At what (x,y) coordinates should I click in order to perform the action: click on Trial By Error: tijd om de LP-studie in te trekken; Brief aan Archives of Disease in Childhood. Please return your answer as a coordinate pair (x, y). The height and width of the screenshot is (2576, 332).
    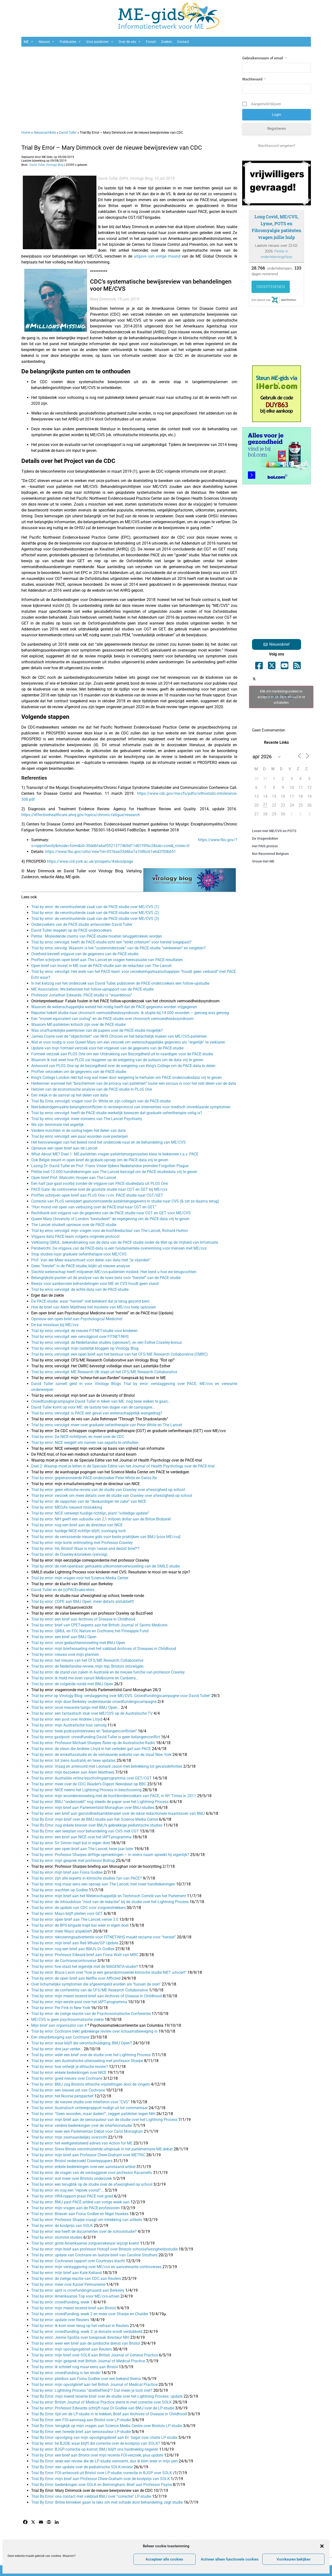
    Looking at the image, I should click on (109, 2414).